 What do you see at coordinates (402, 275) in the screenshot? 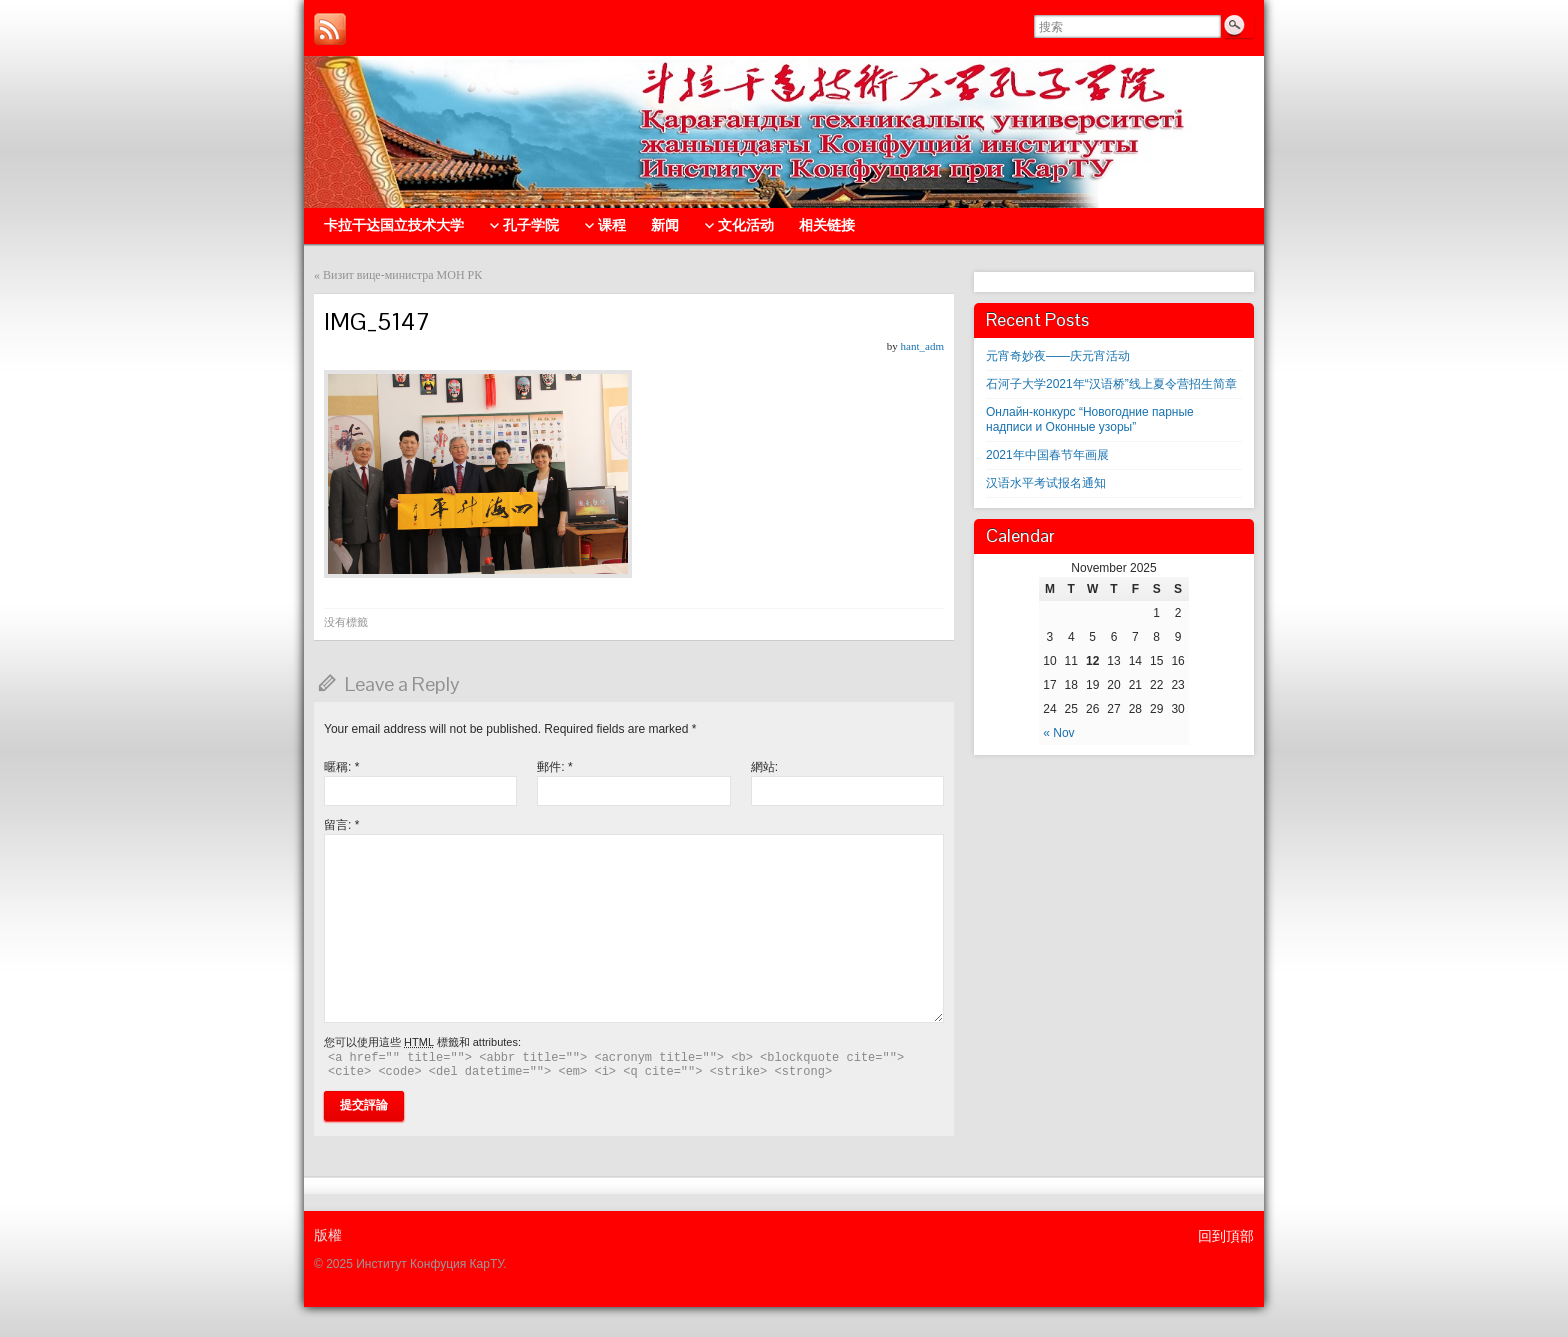
I see `Визит вице-министра МОН РК` at bounding box center [402, 275].